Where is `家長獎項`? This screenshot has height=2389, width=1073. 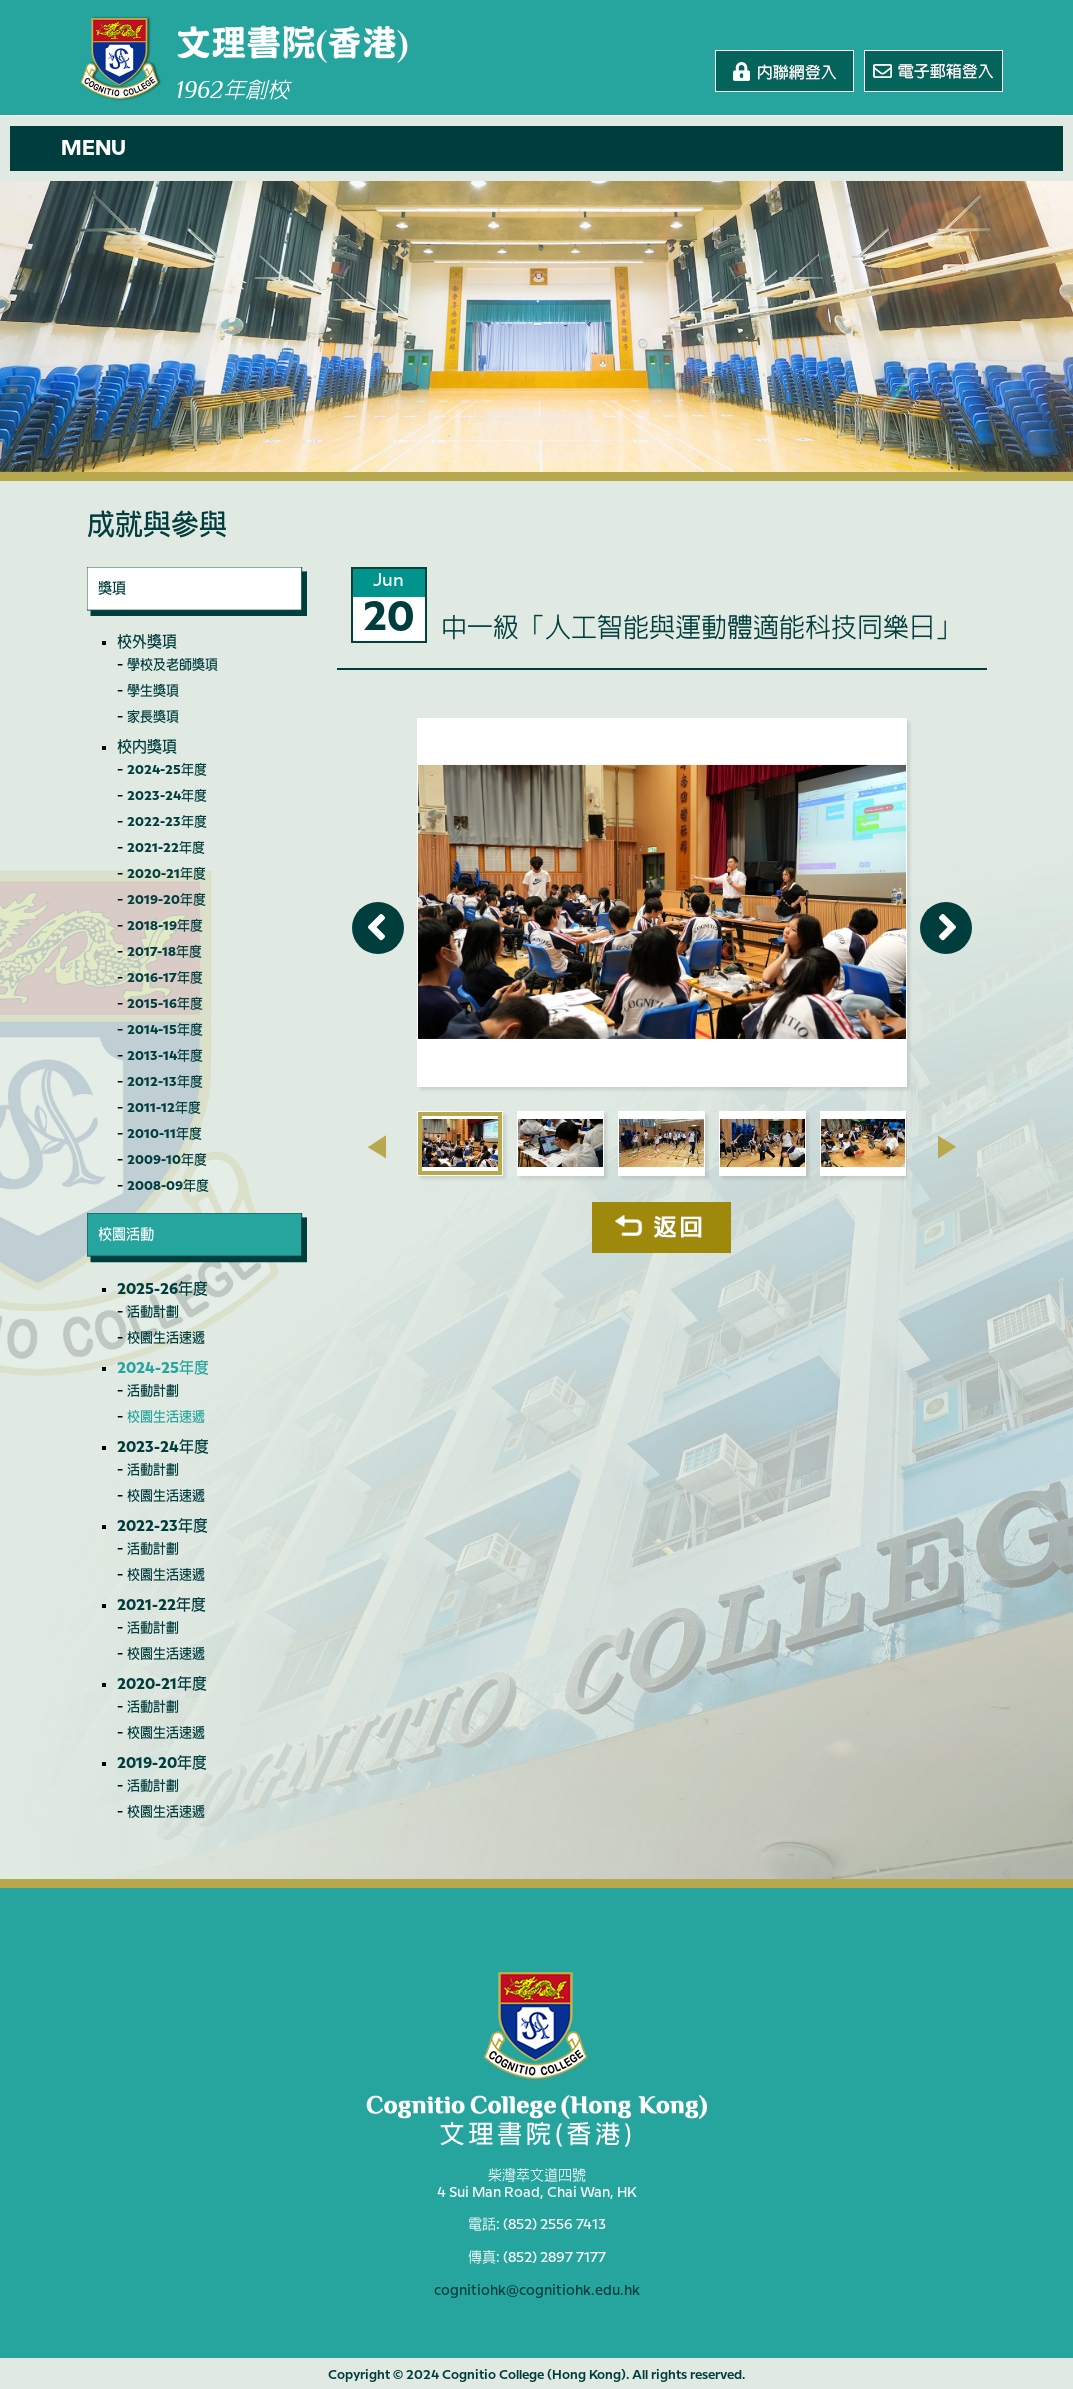 家長獎項 is located at coordinates (153, 717).